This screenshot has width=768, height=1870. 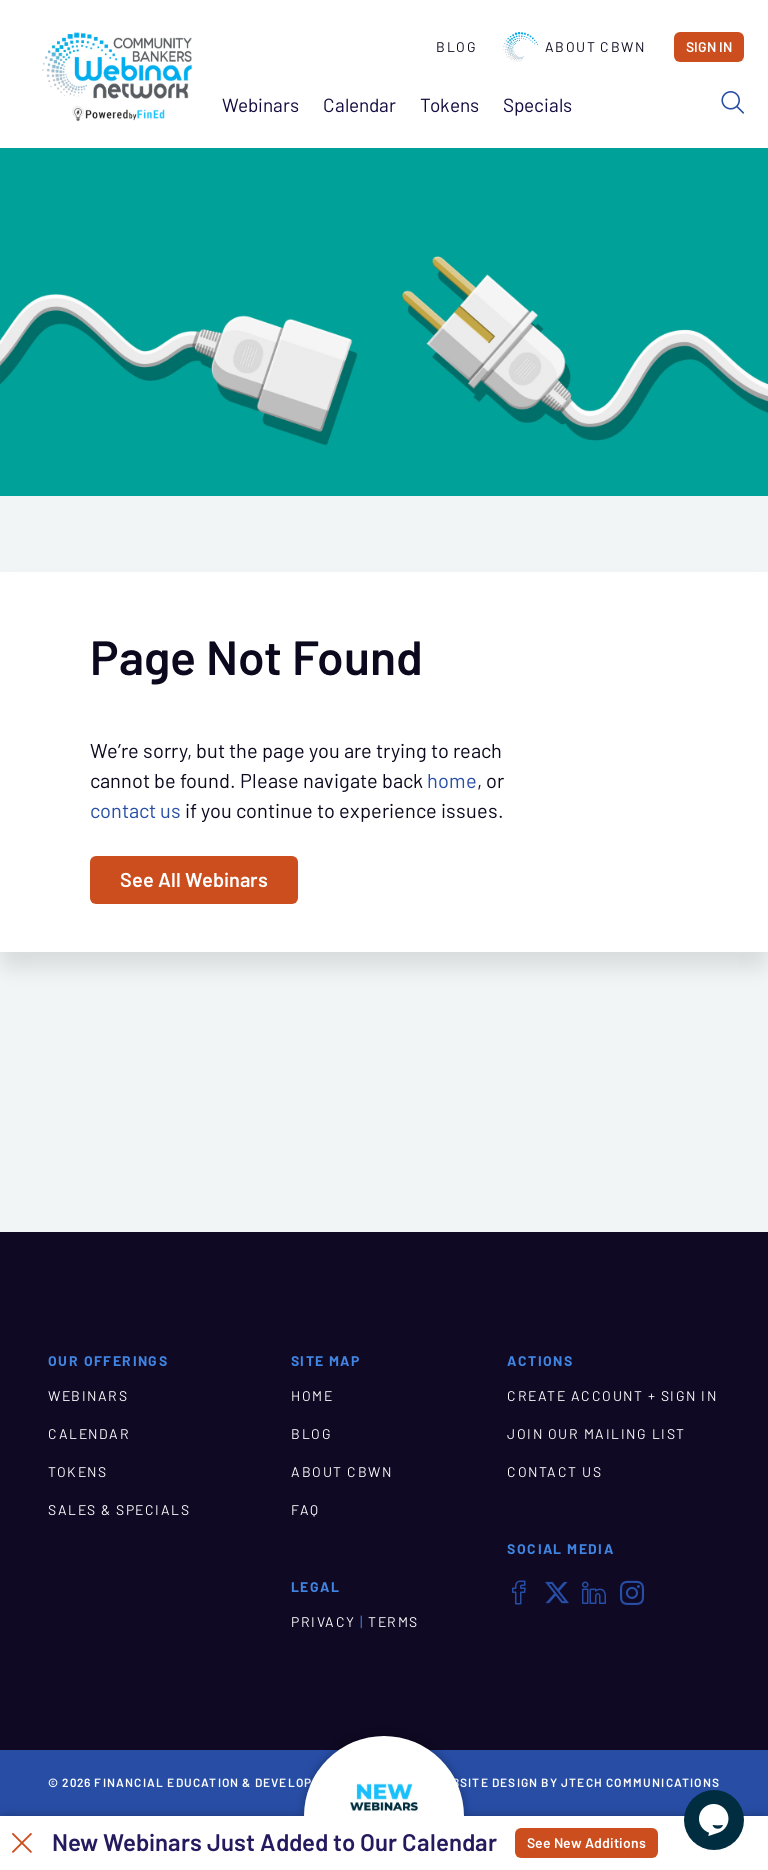 I want to click on Sign In, so click(x=709, y=47).